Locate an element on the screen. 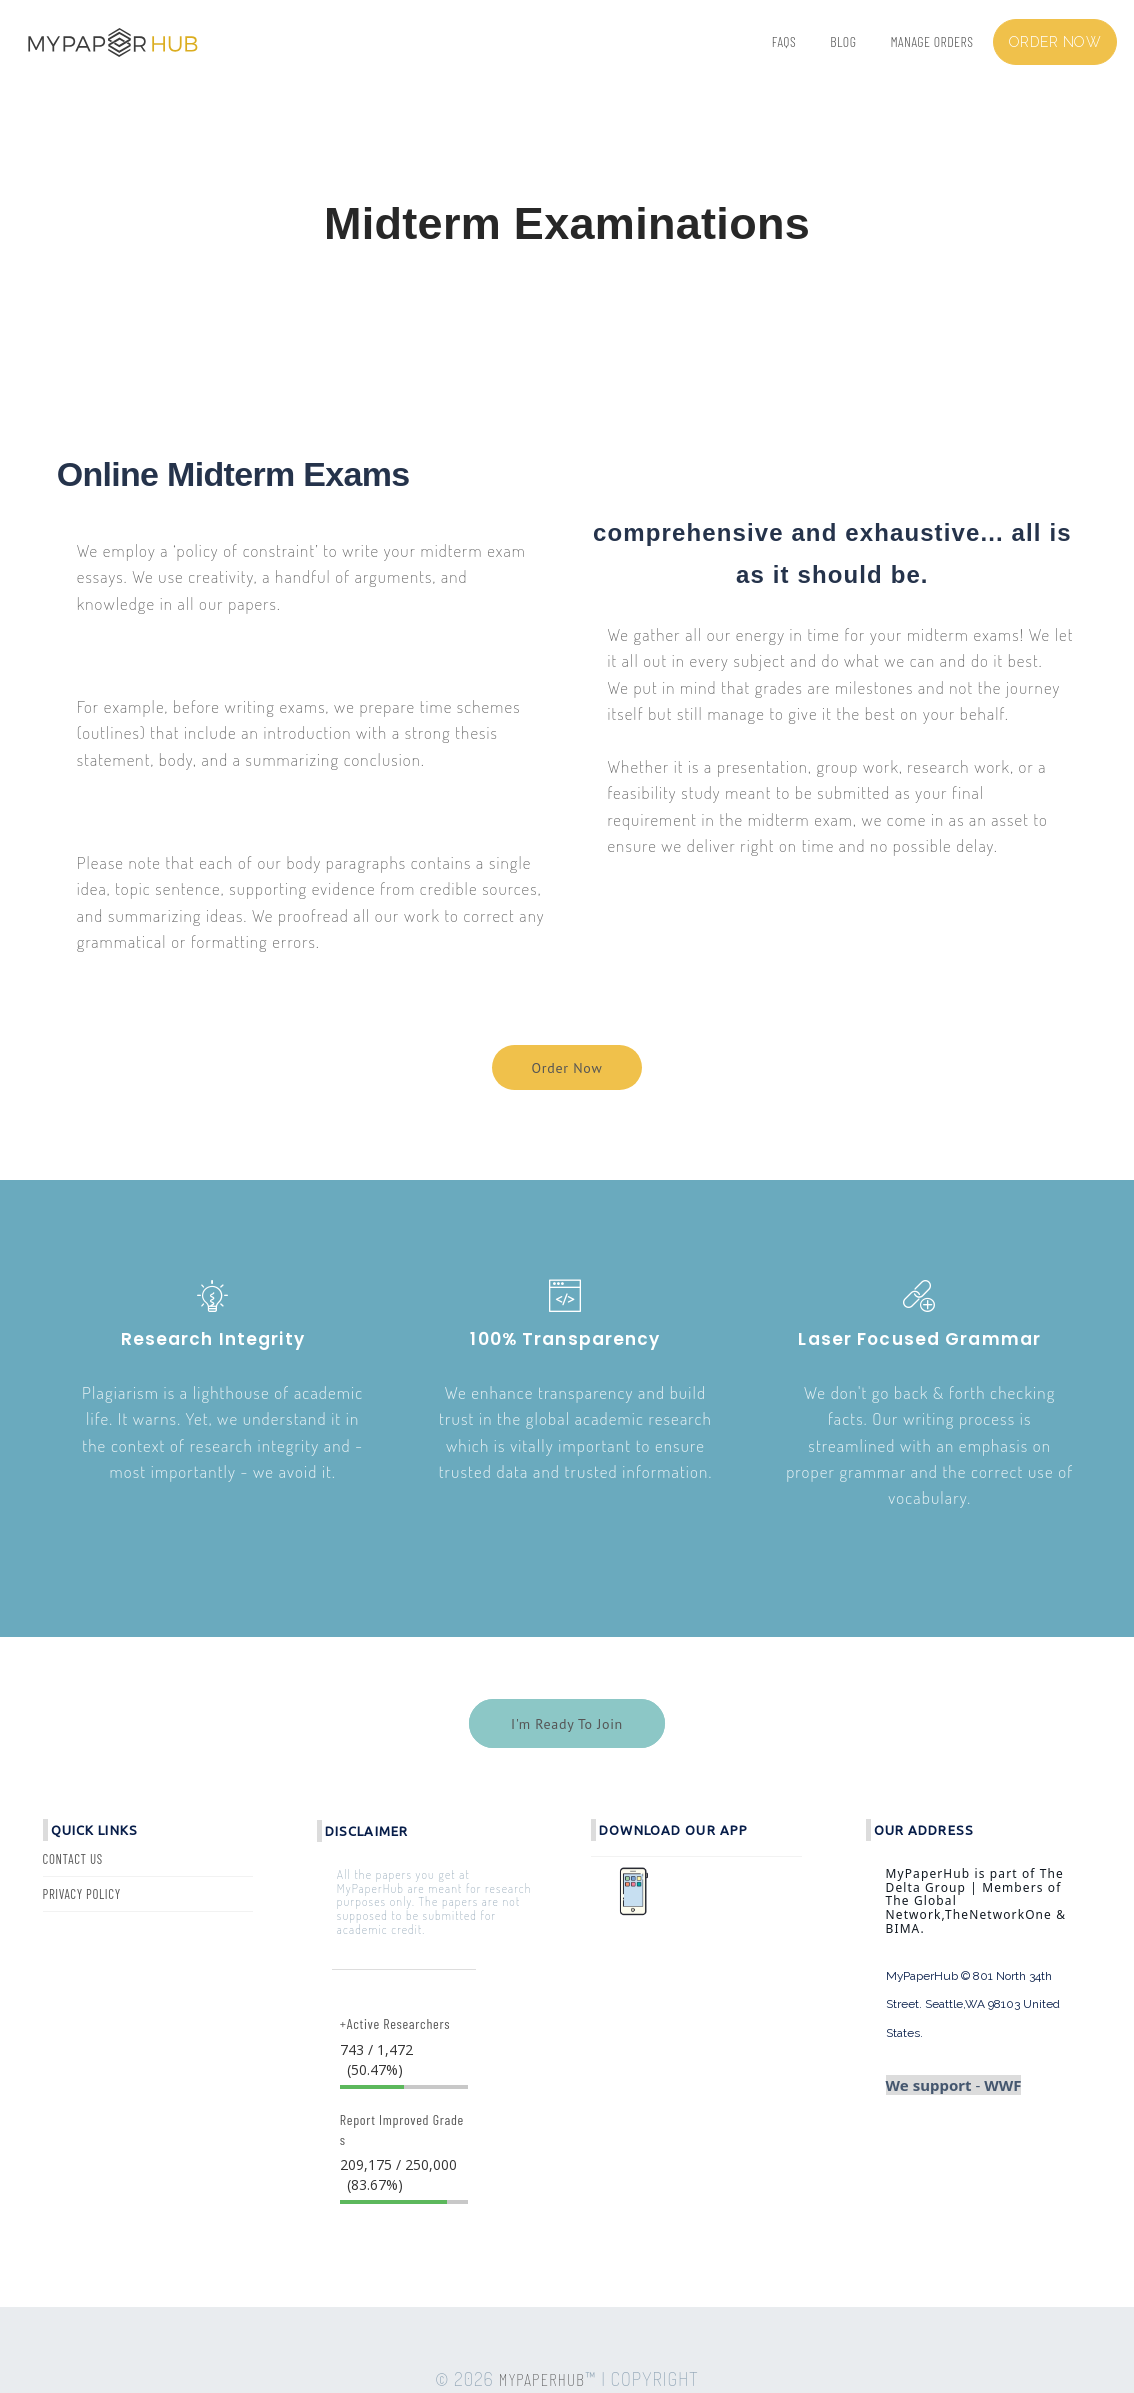 This screenshot has height=2393, width=1134. BLOG is located at coordinates (843, 41).